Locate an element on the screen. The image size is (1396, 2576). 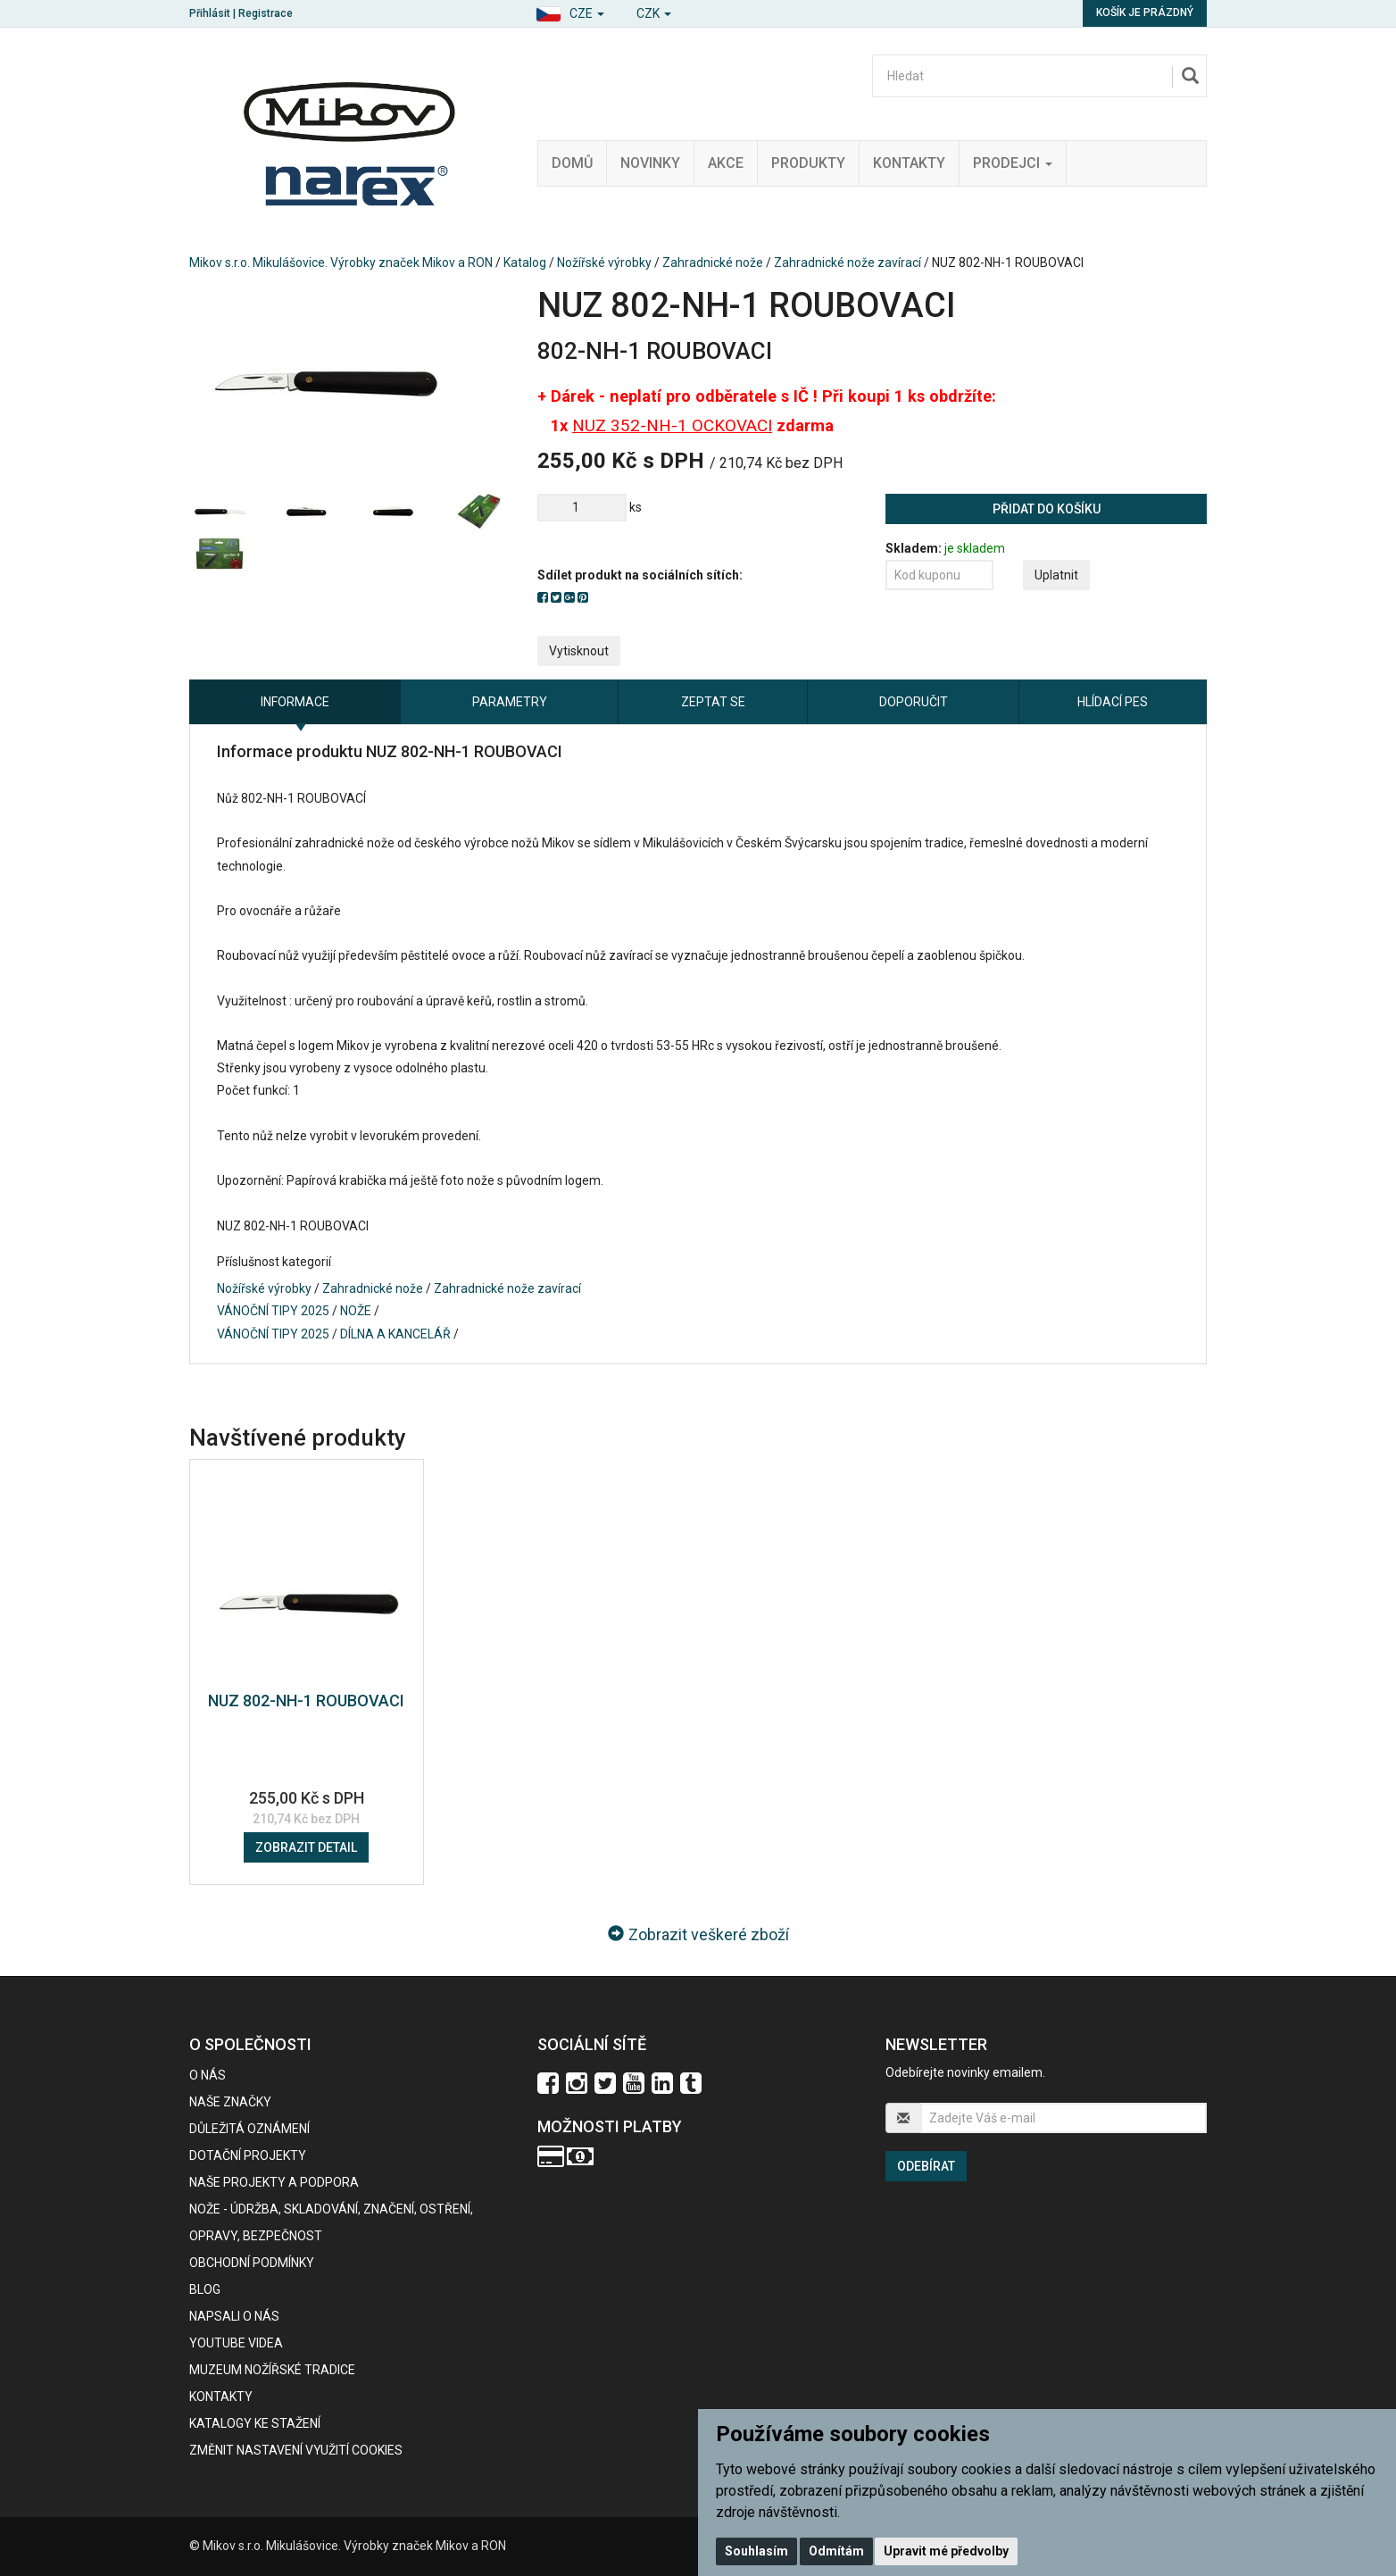
VÁNOČNÍ TIPY 2025 is located at coordinates (273, 1311).